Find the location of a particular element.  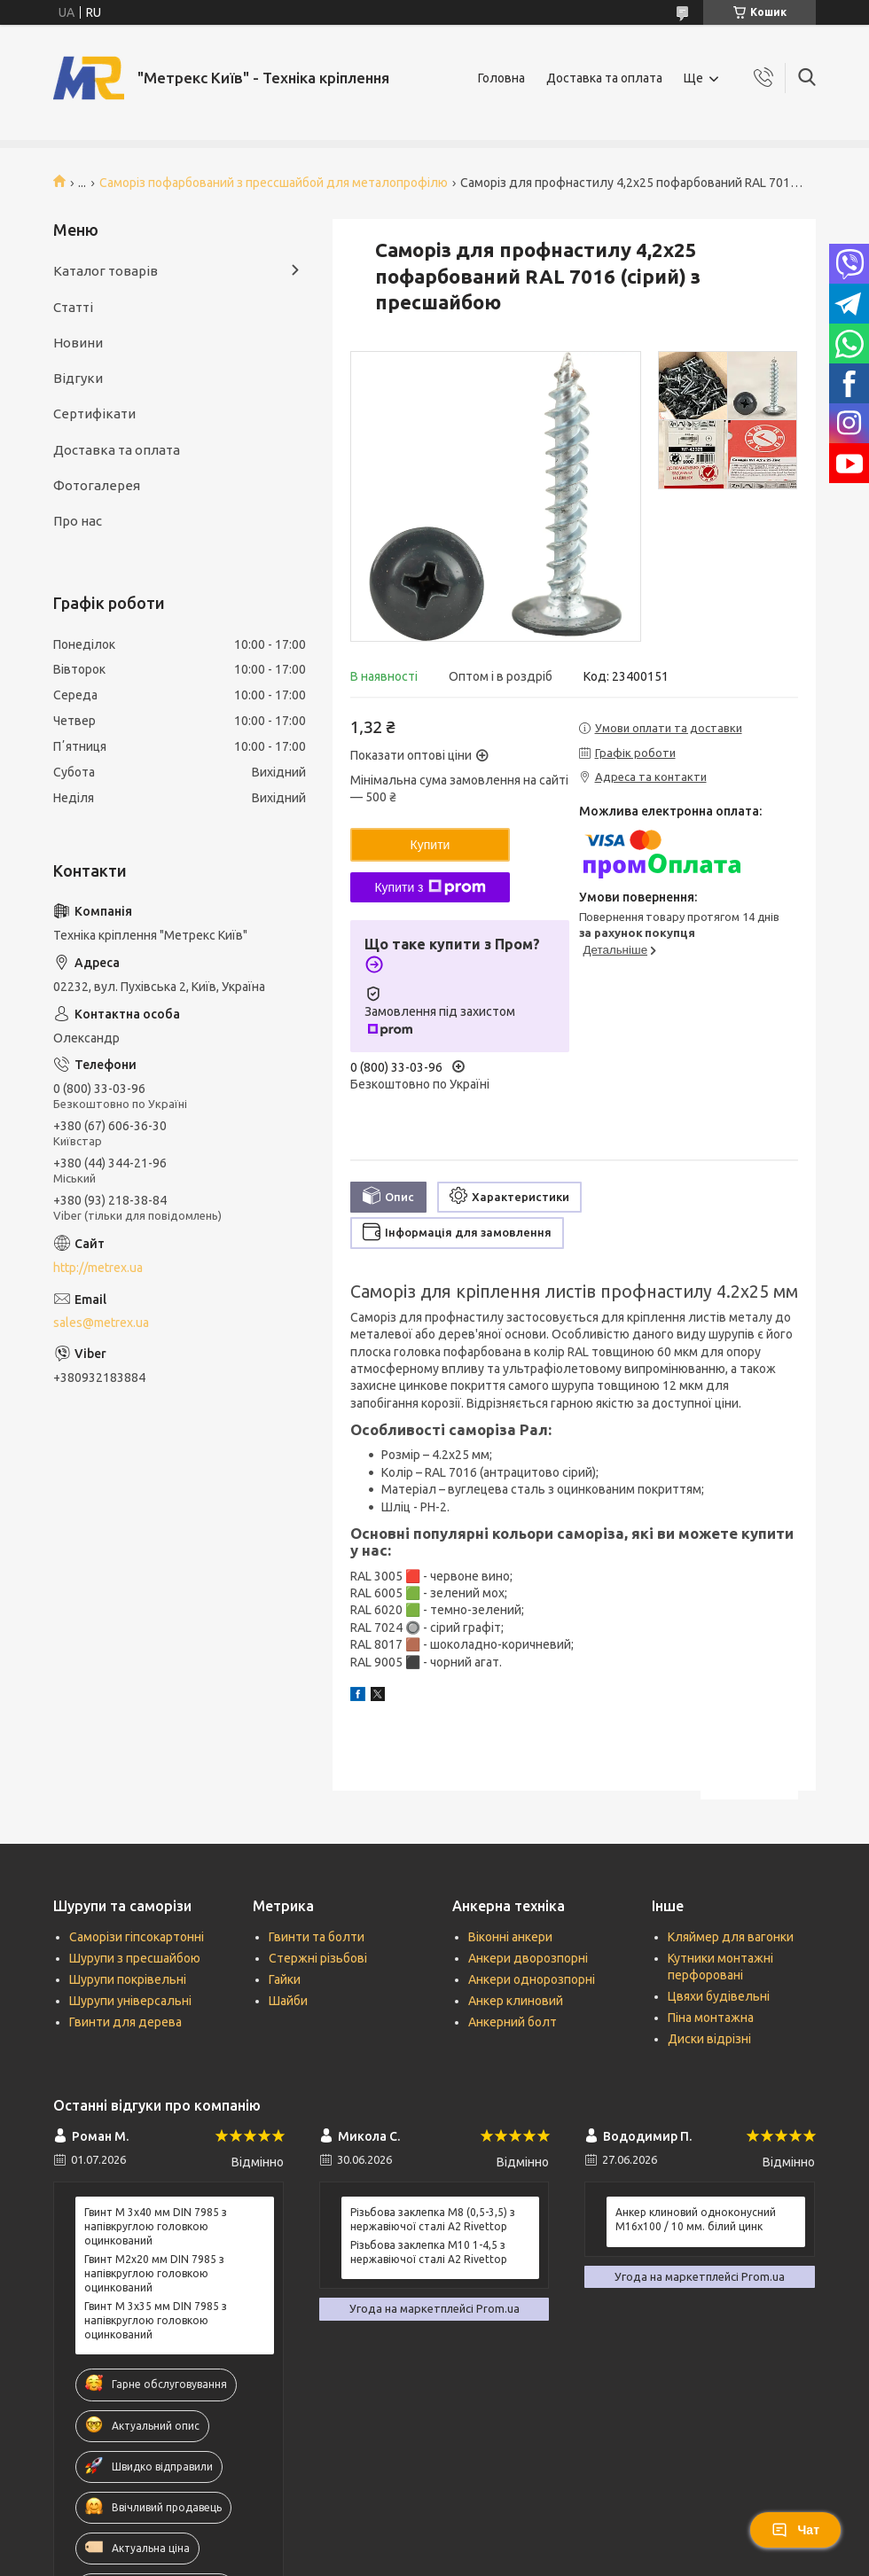

Анкери дворозпорні is located at coordinates (528, 1958).